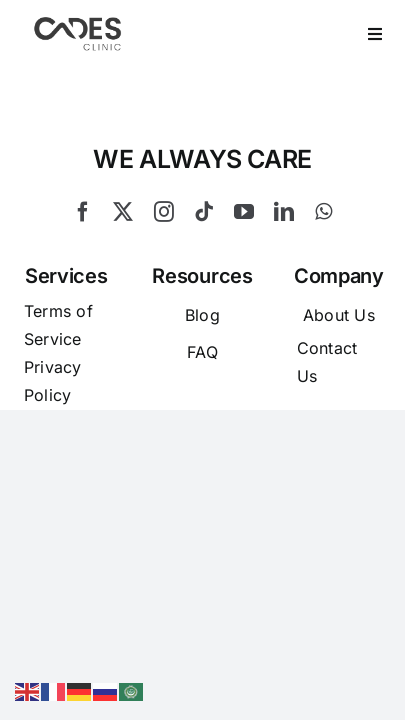  What do you see at coordinates (123, 262) in the screenshot?
I see `[twitter]` at bounding box center [123, 262].